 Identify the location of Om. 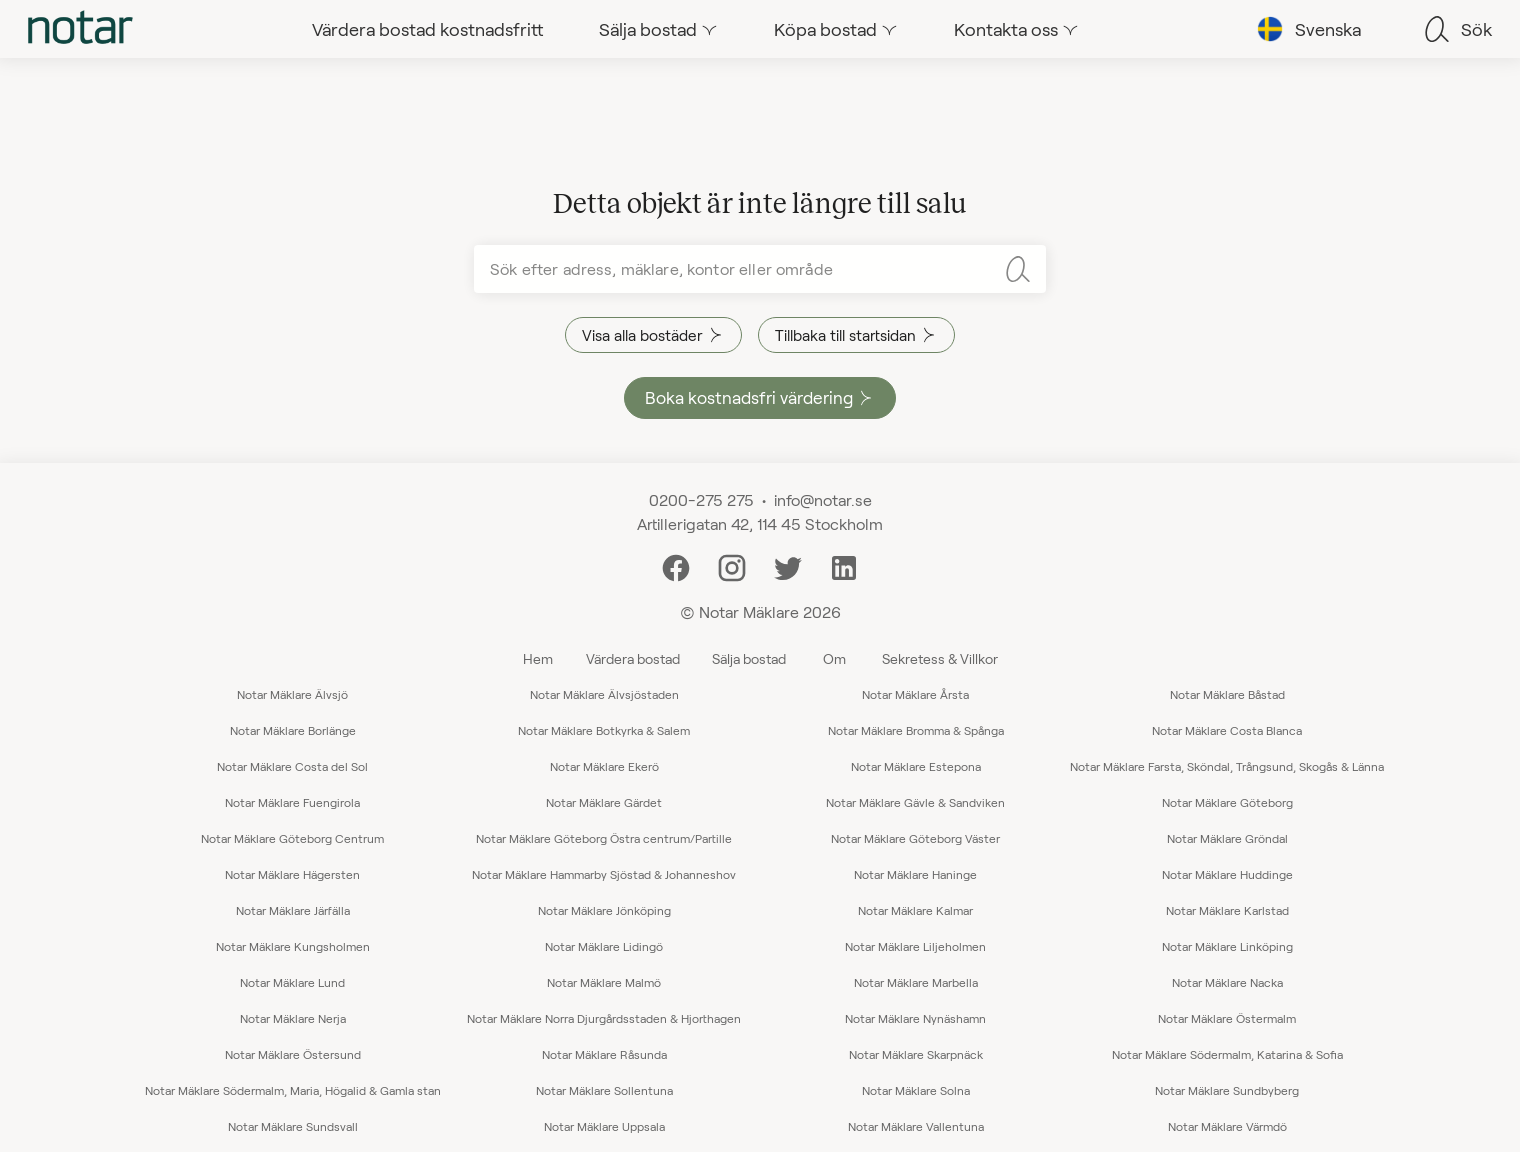
(834, 658).